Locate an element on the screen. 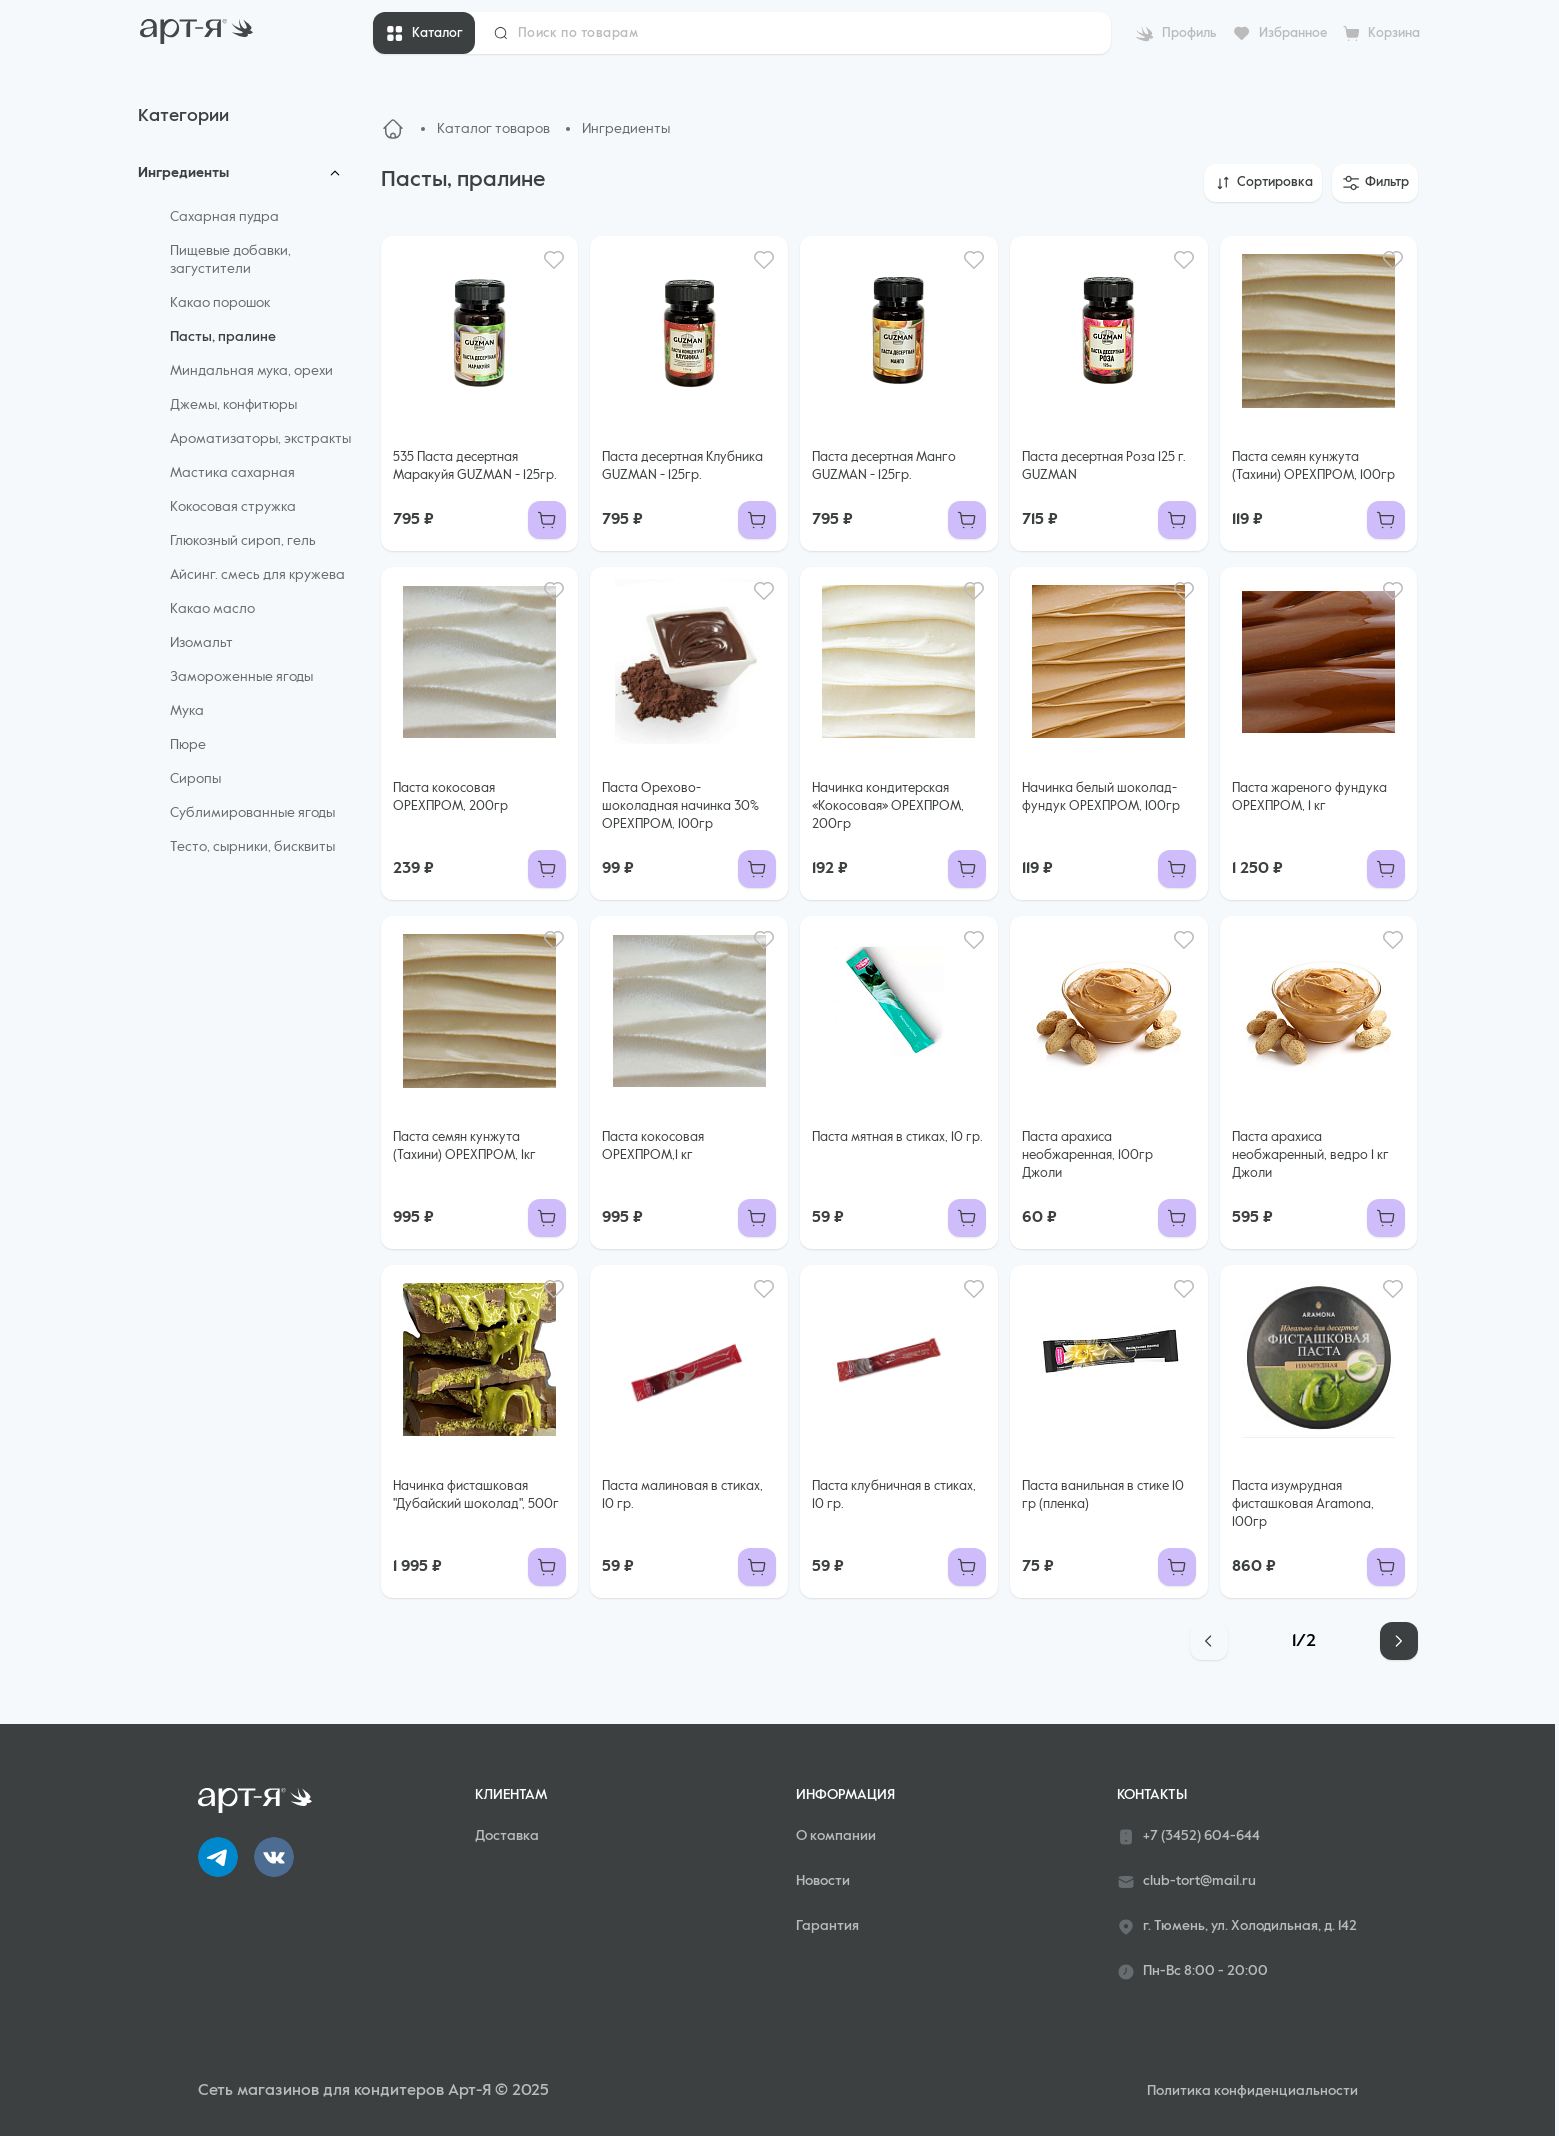 The width and height of the screenshot is (1559, 2136). +7 (3452) 604-644 is located at coordinates (1188, 1837).